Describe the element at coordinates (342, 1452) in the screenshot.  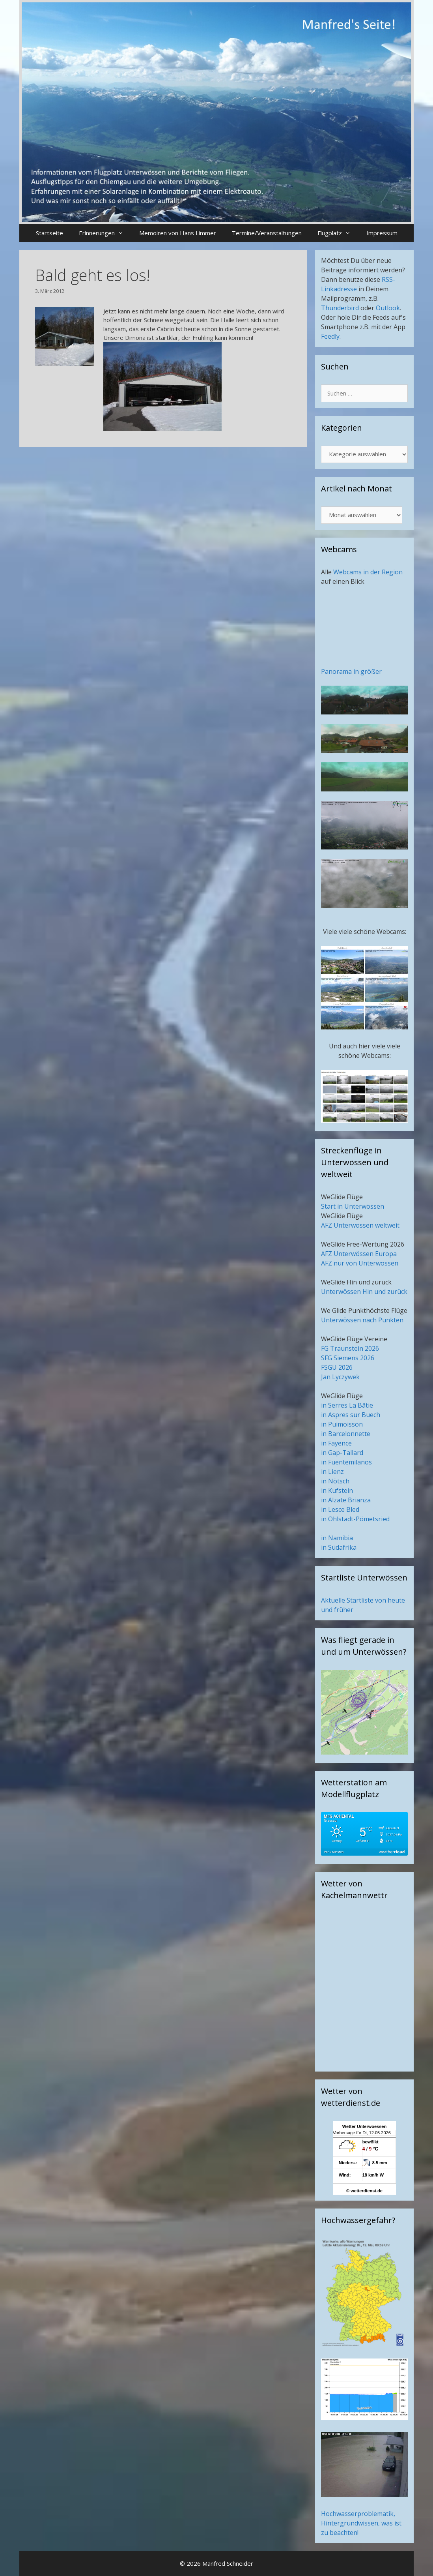
I see `in Gap-Tallard` at that location.